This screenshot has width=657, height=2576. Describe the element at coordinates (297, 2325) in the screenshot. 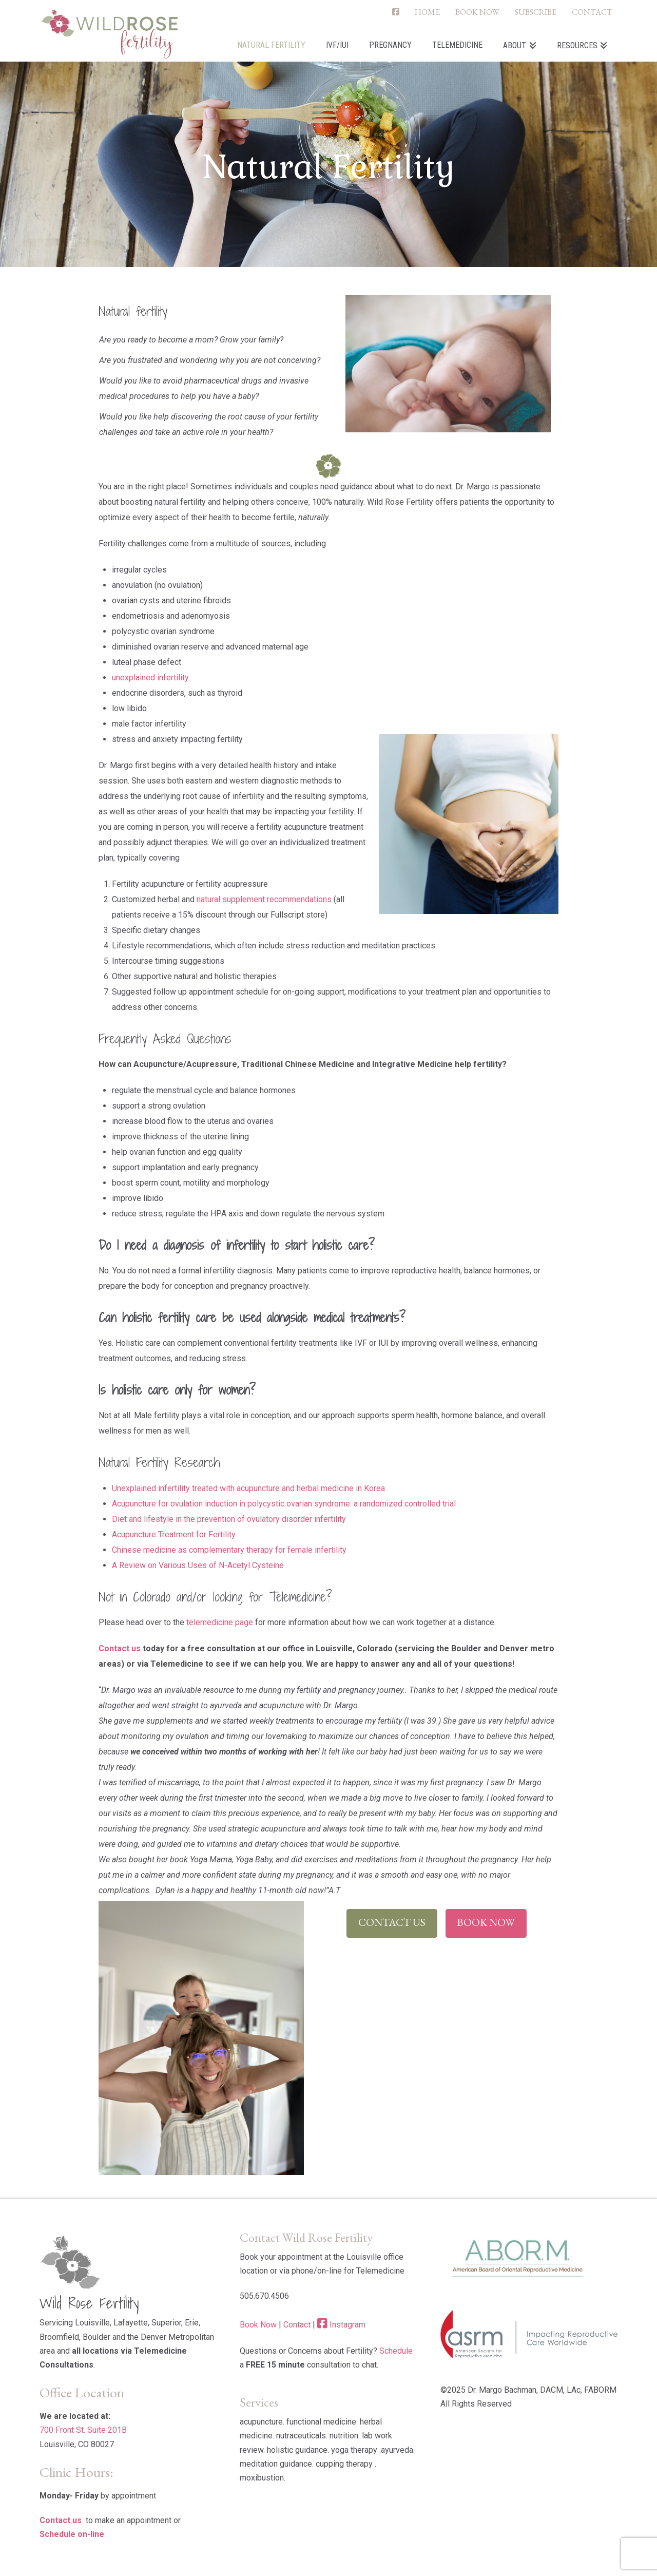

I see `Contact` at that location.